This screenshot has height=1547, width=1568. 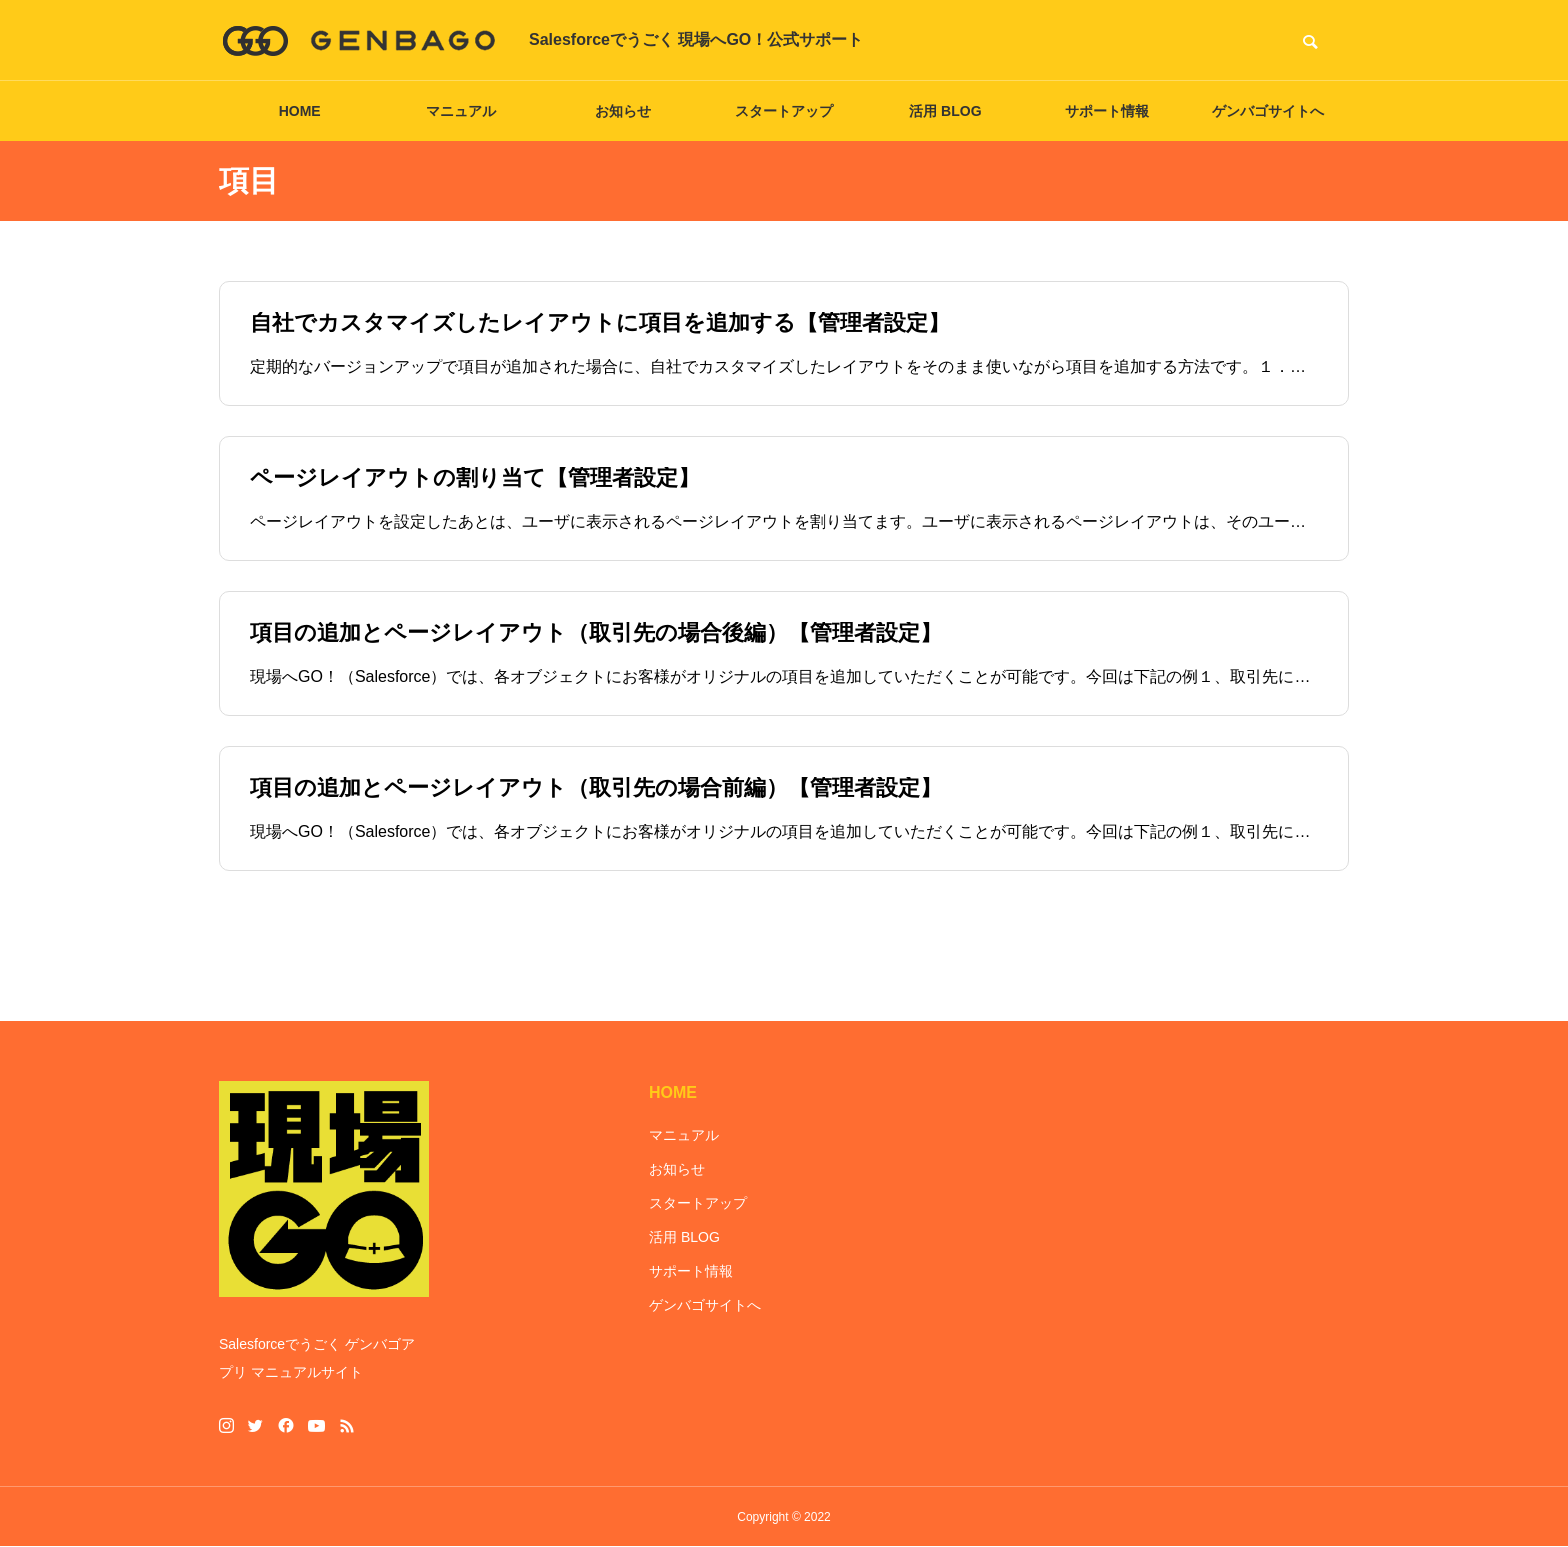 I want to click on 活用 BLOG, so click(x=945, y=111).